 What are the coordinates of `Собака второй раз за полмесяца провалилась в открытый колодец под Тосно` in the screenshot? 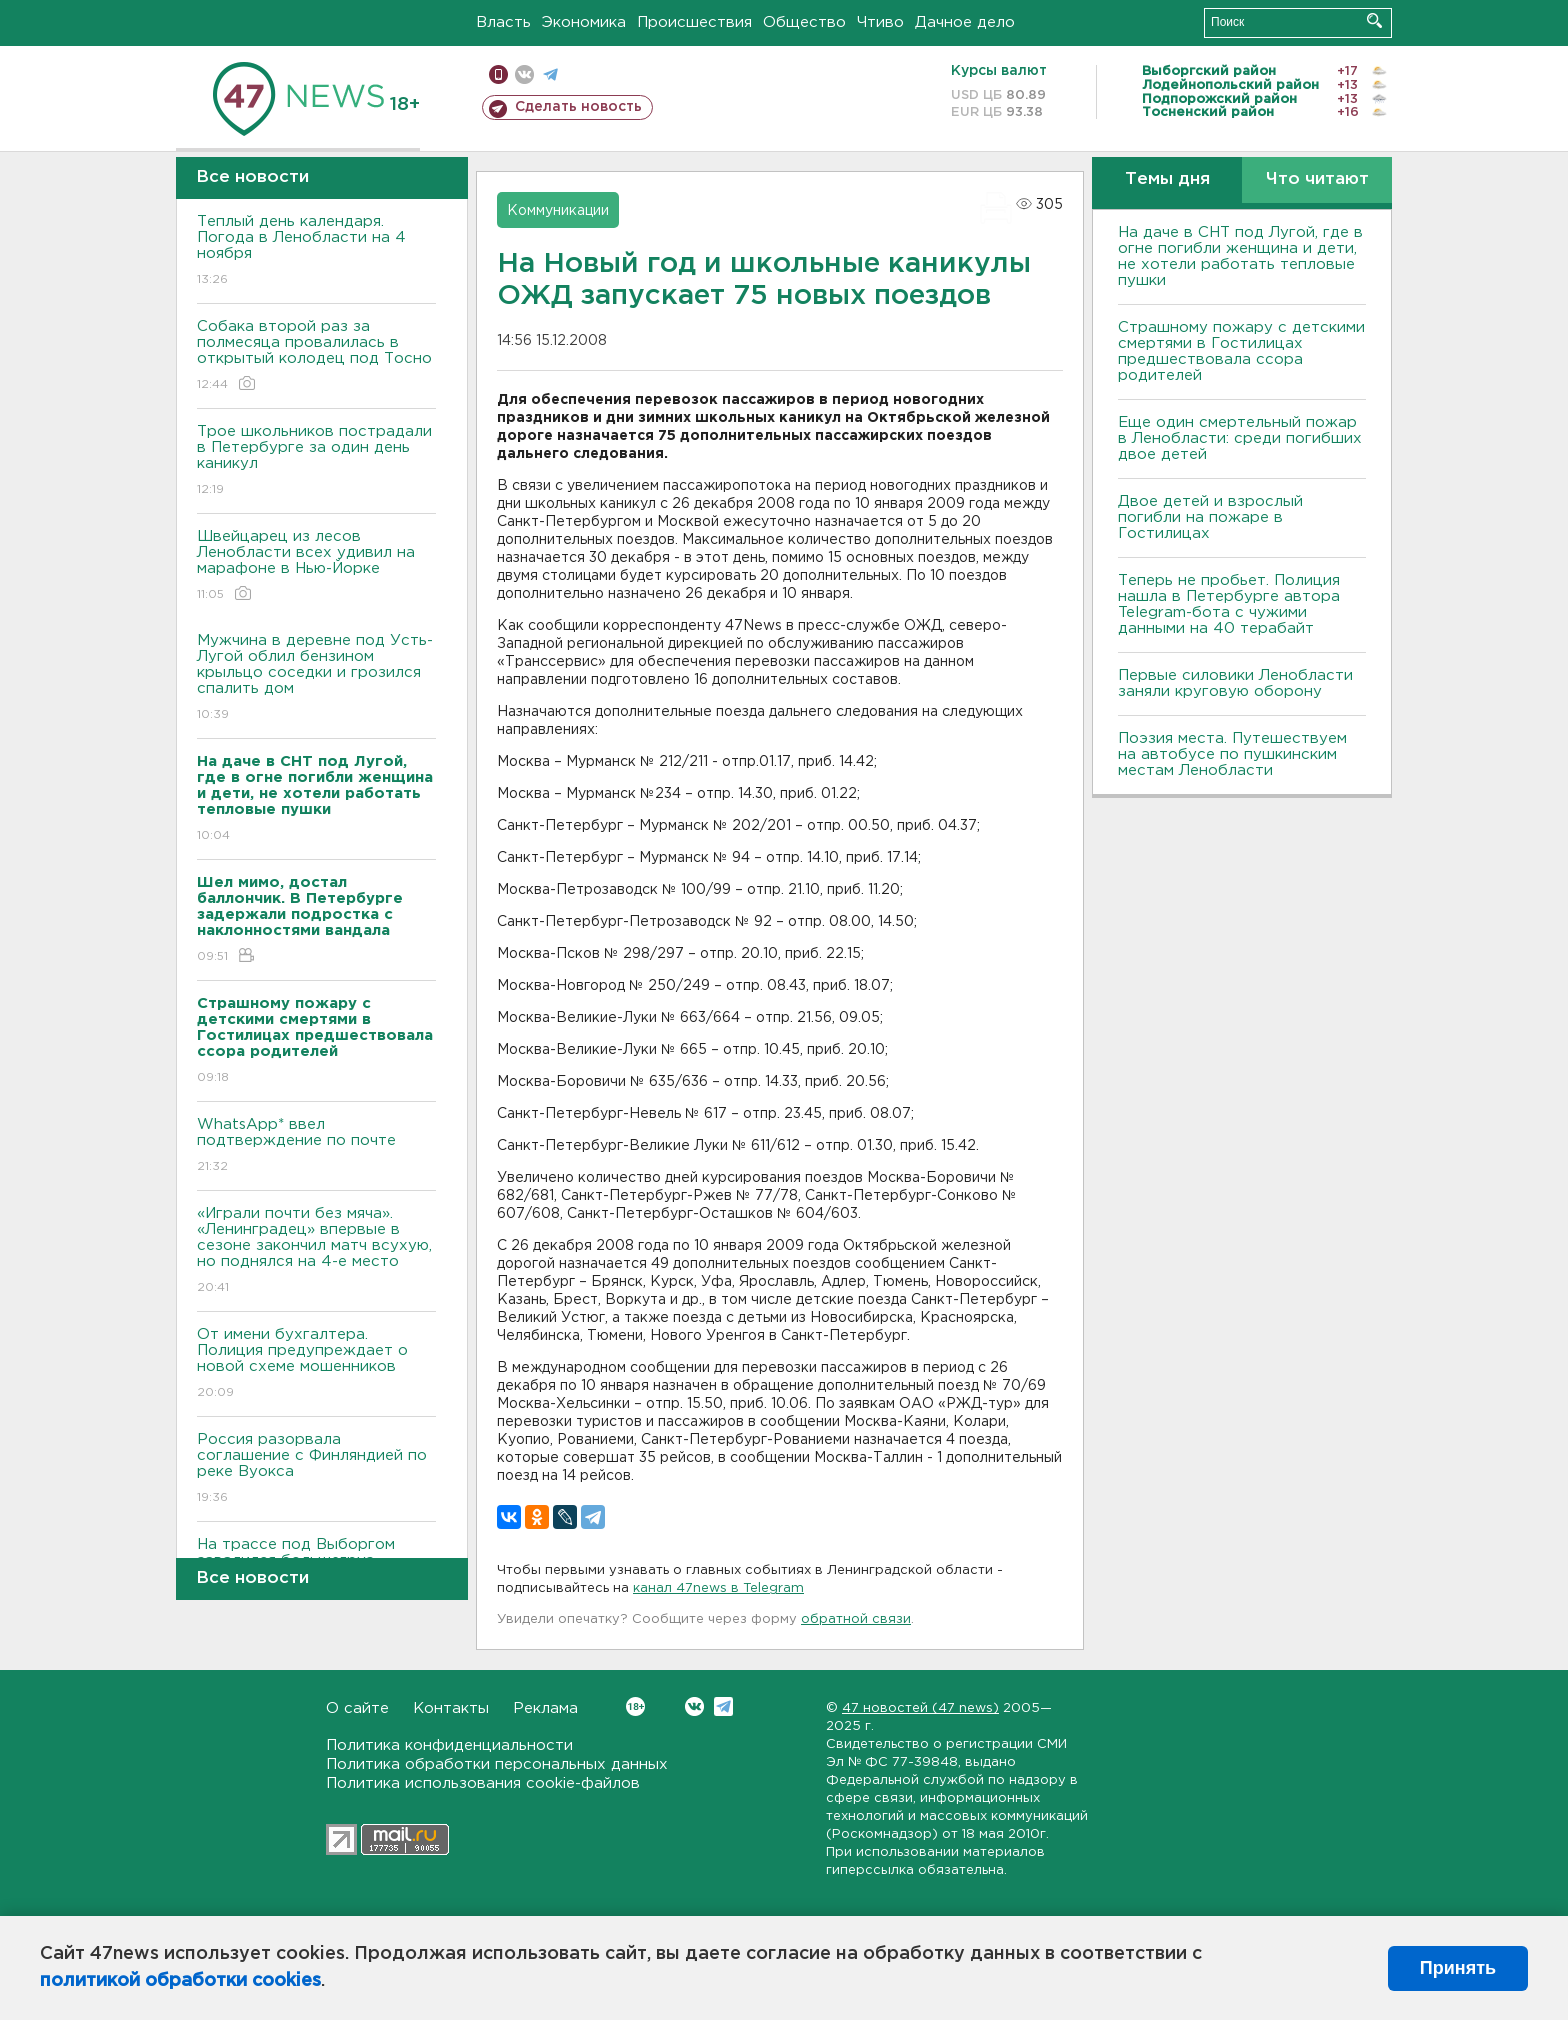 It's located at (316, 356).